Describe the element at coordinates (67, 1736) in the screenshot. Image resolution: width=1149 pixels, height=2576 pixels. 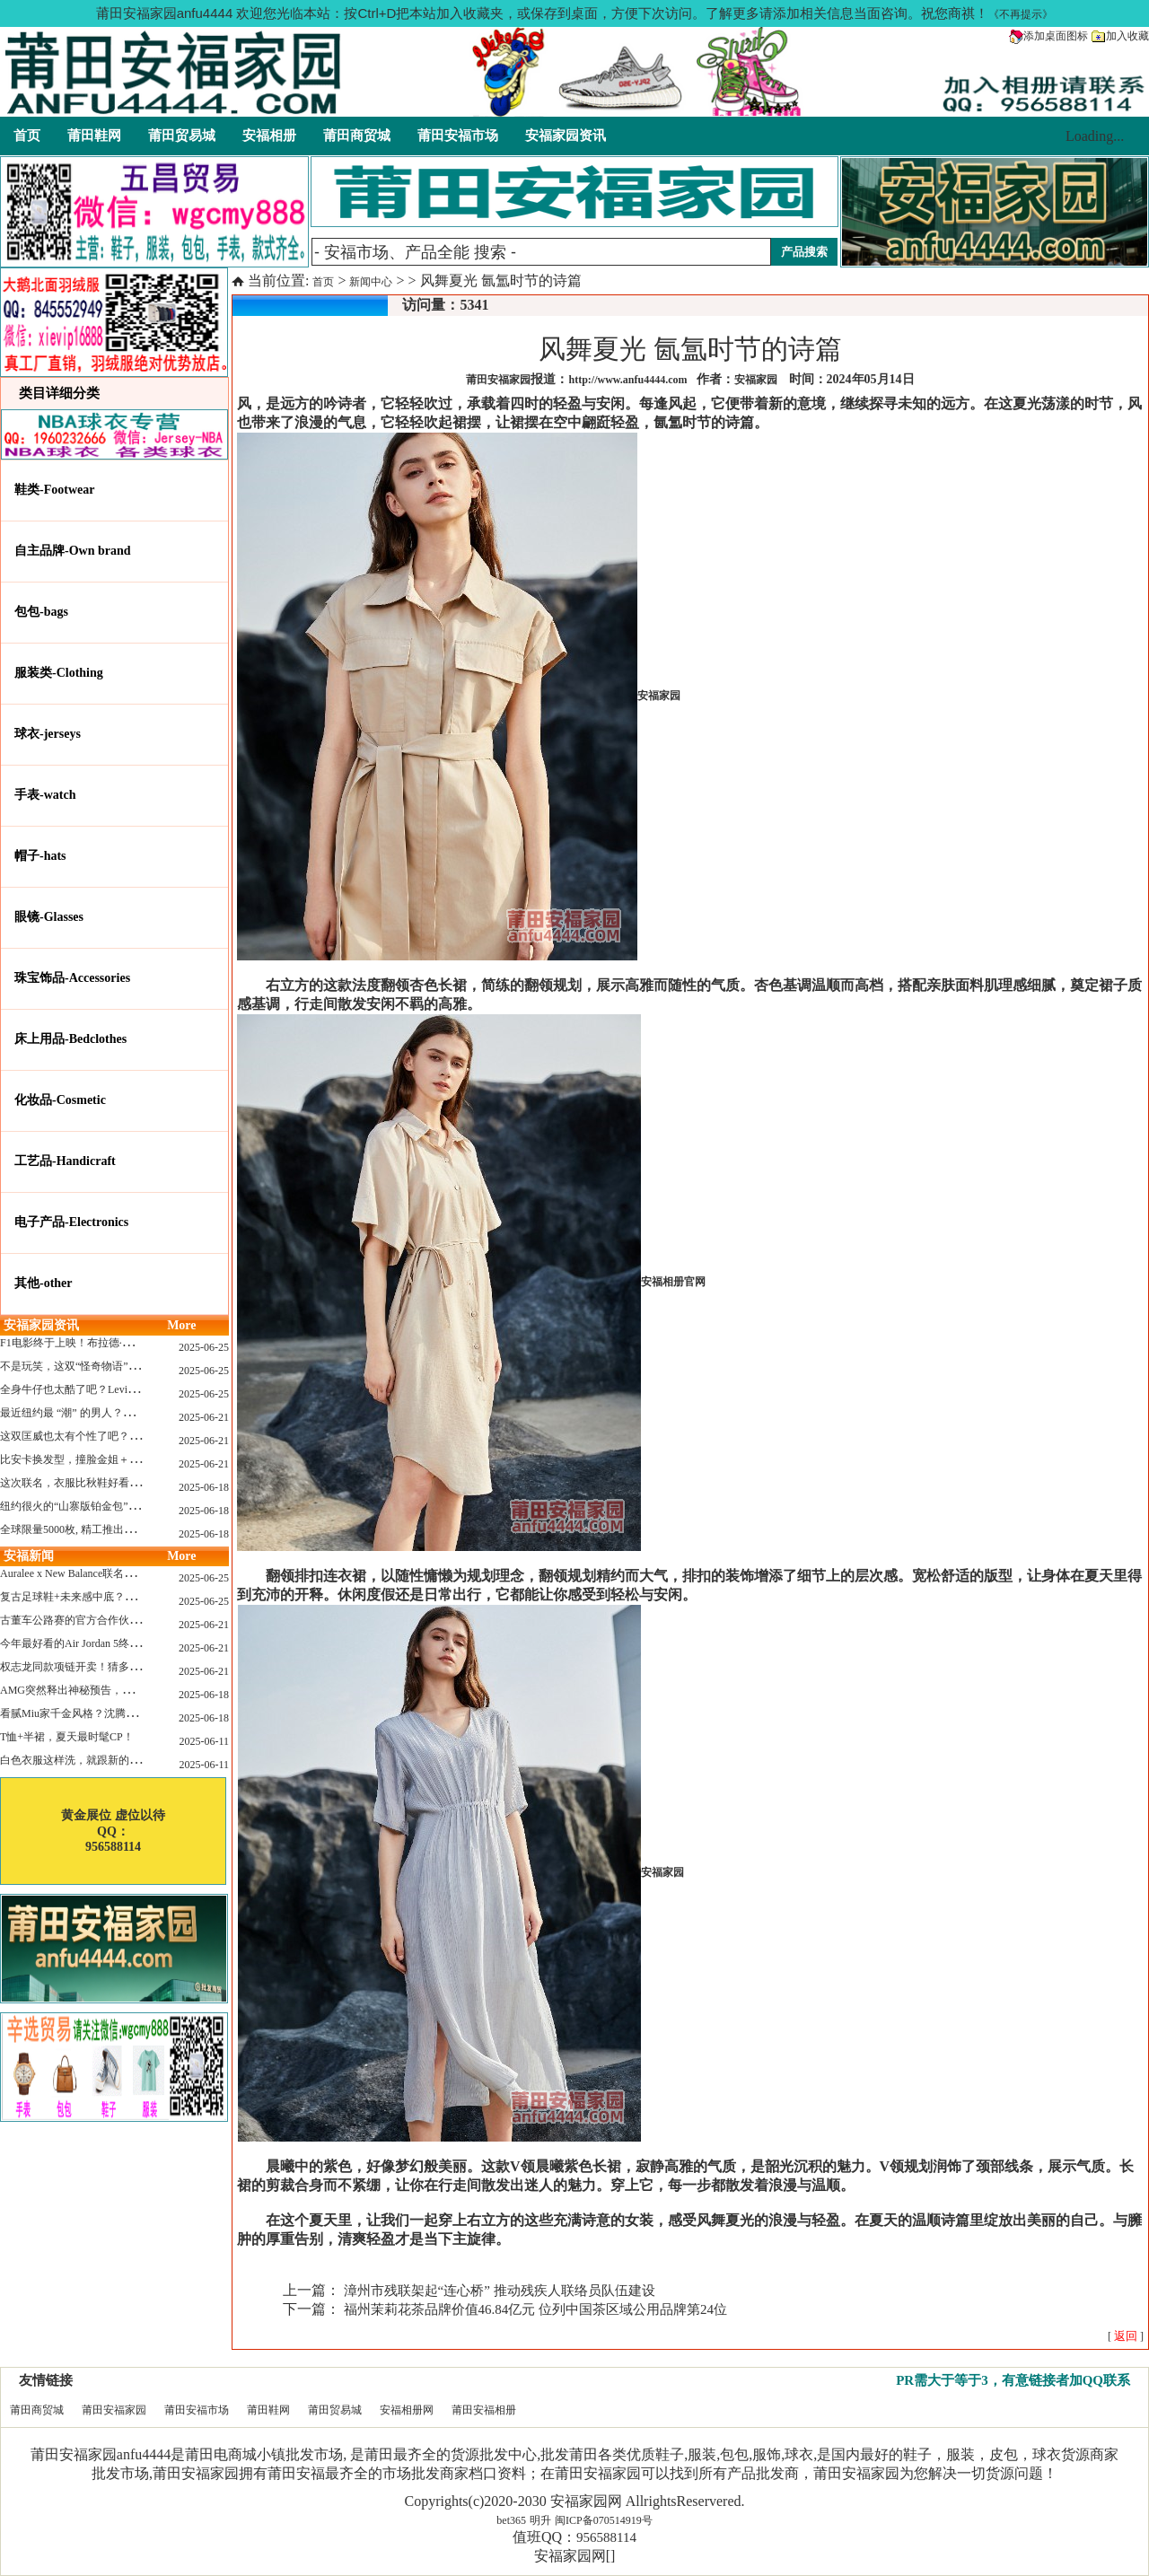
I see `T恤+半裙，夏天最时髦CP！` at that location.